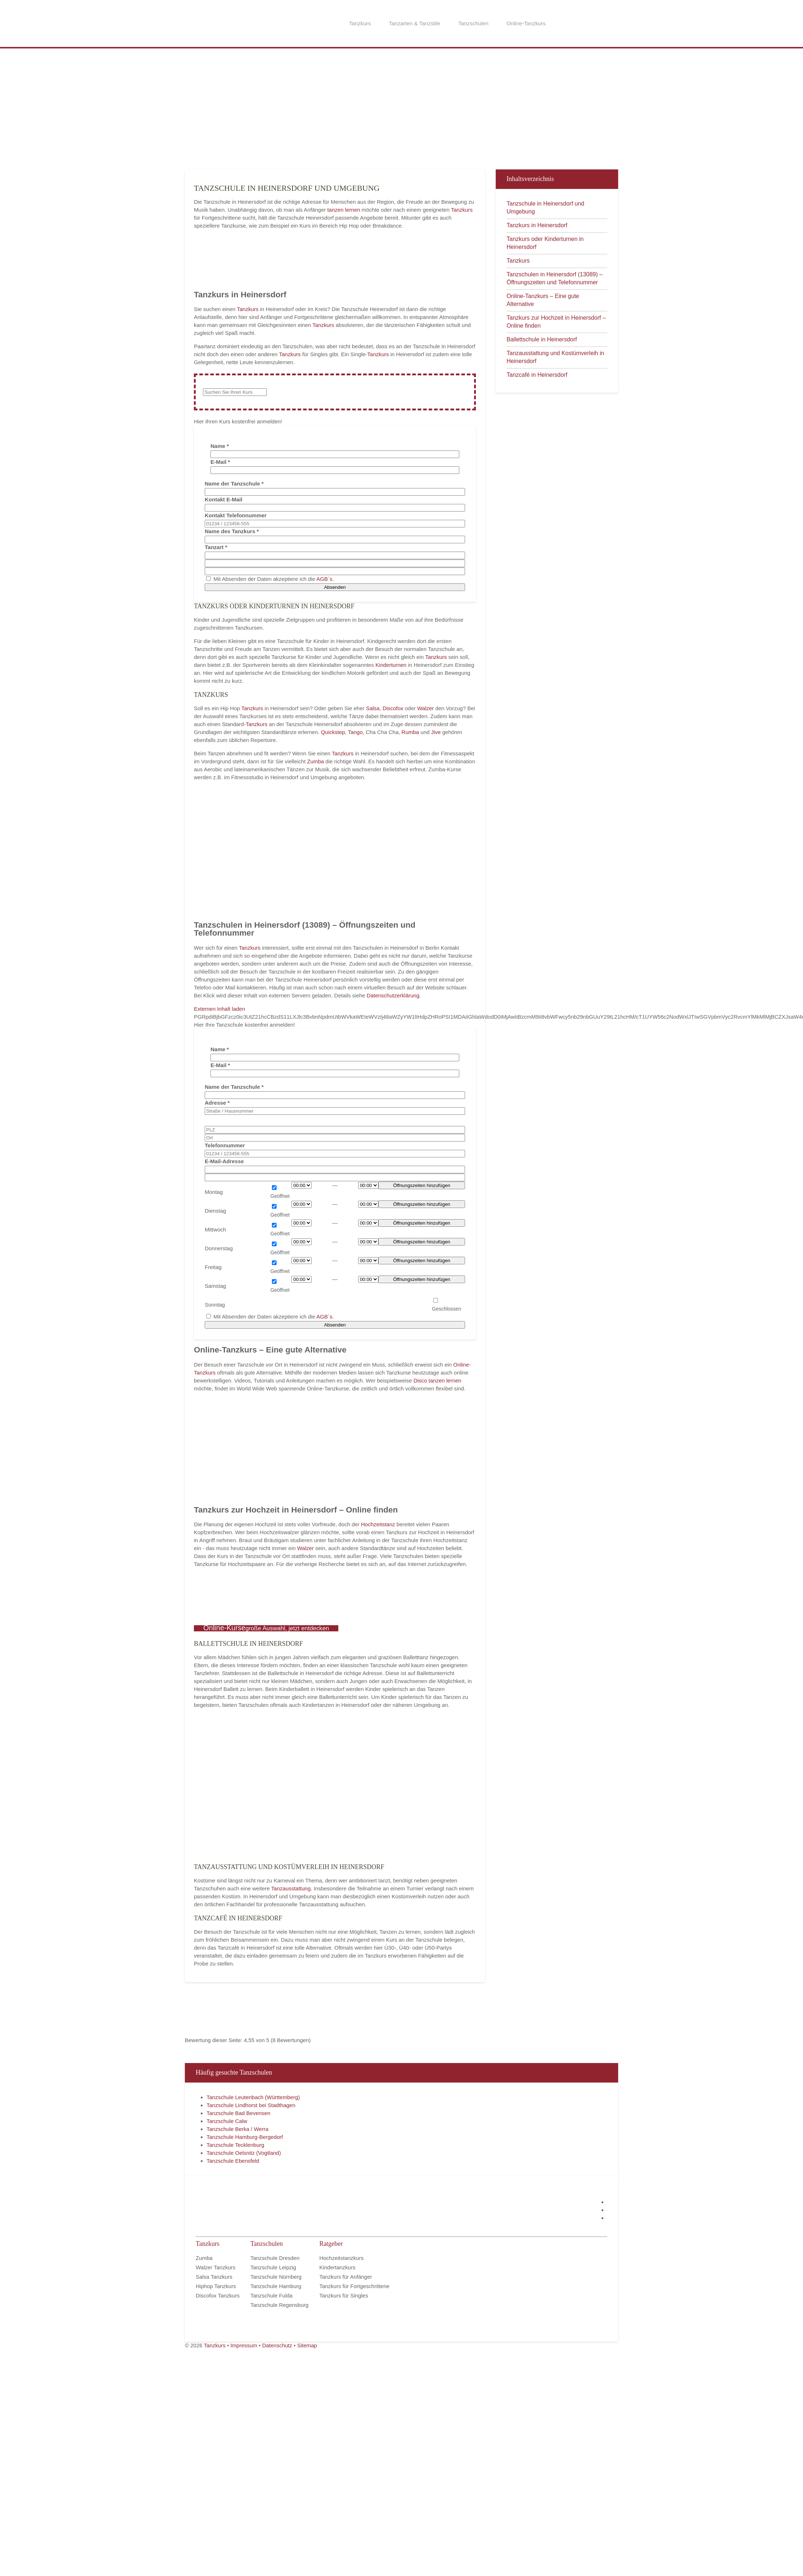 The image size is (803, 2576). I want to click on Öffnungszeiten hinzufügen, so click(421, 1185).